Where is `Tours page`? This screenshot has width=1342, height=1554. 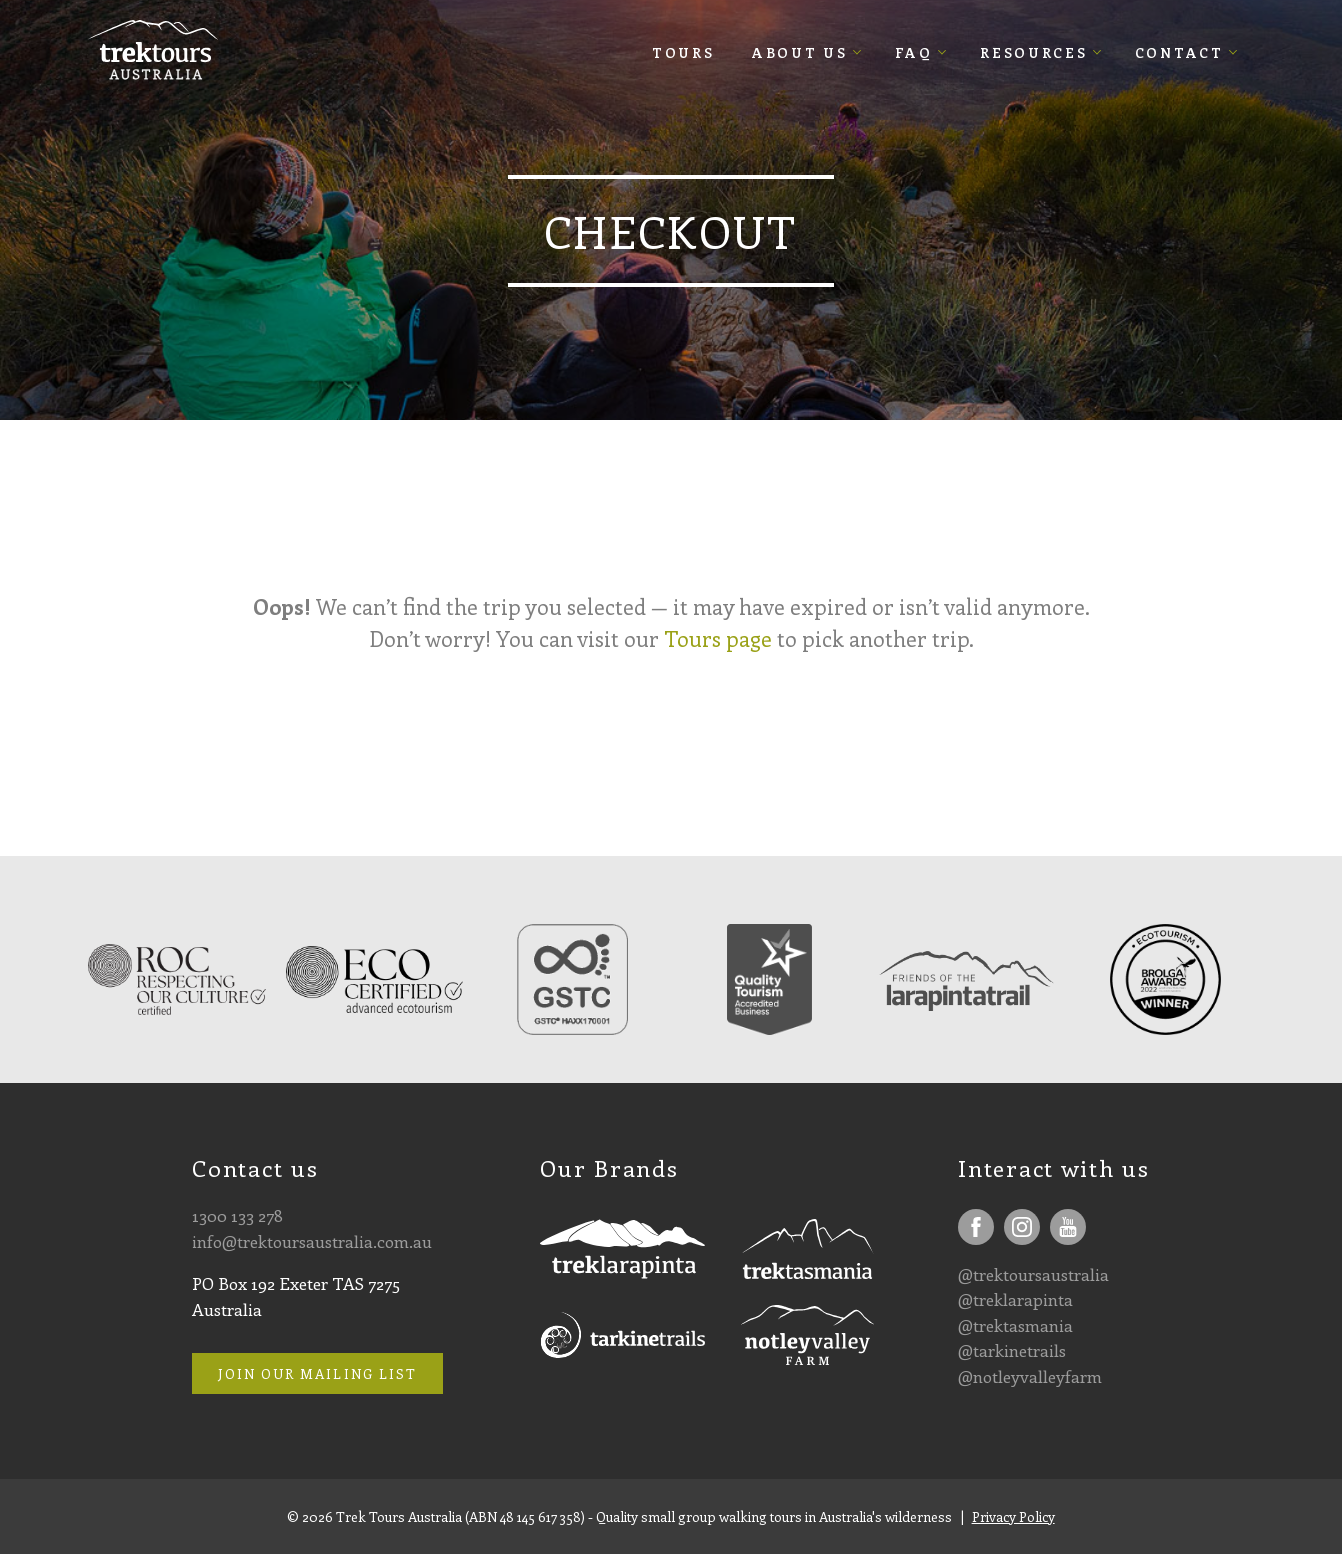 Tours page is located at coordinates (718, 638).